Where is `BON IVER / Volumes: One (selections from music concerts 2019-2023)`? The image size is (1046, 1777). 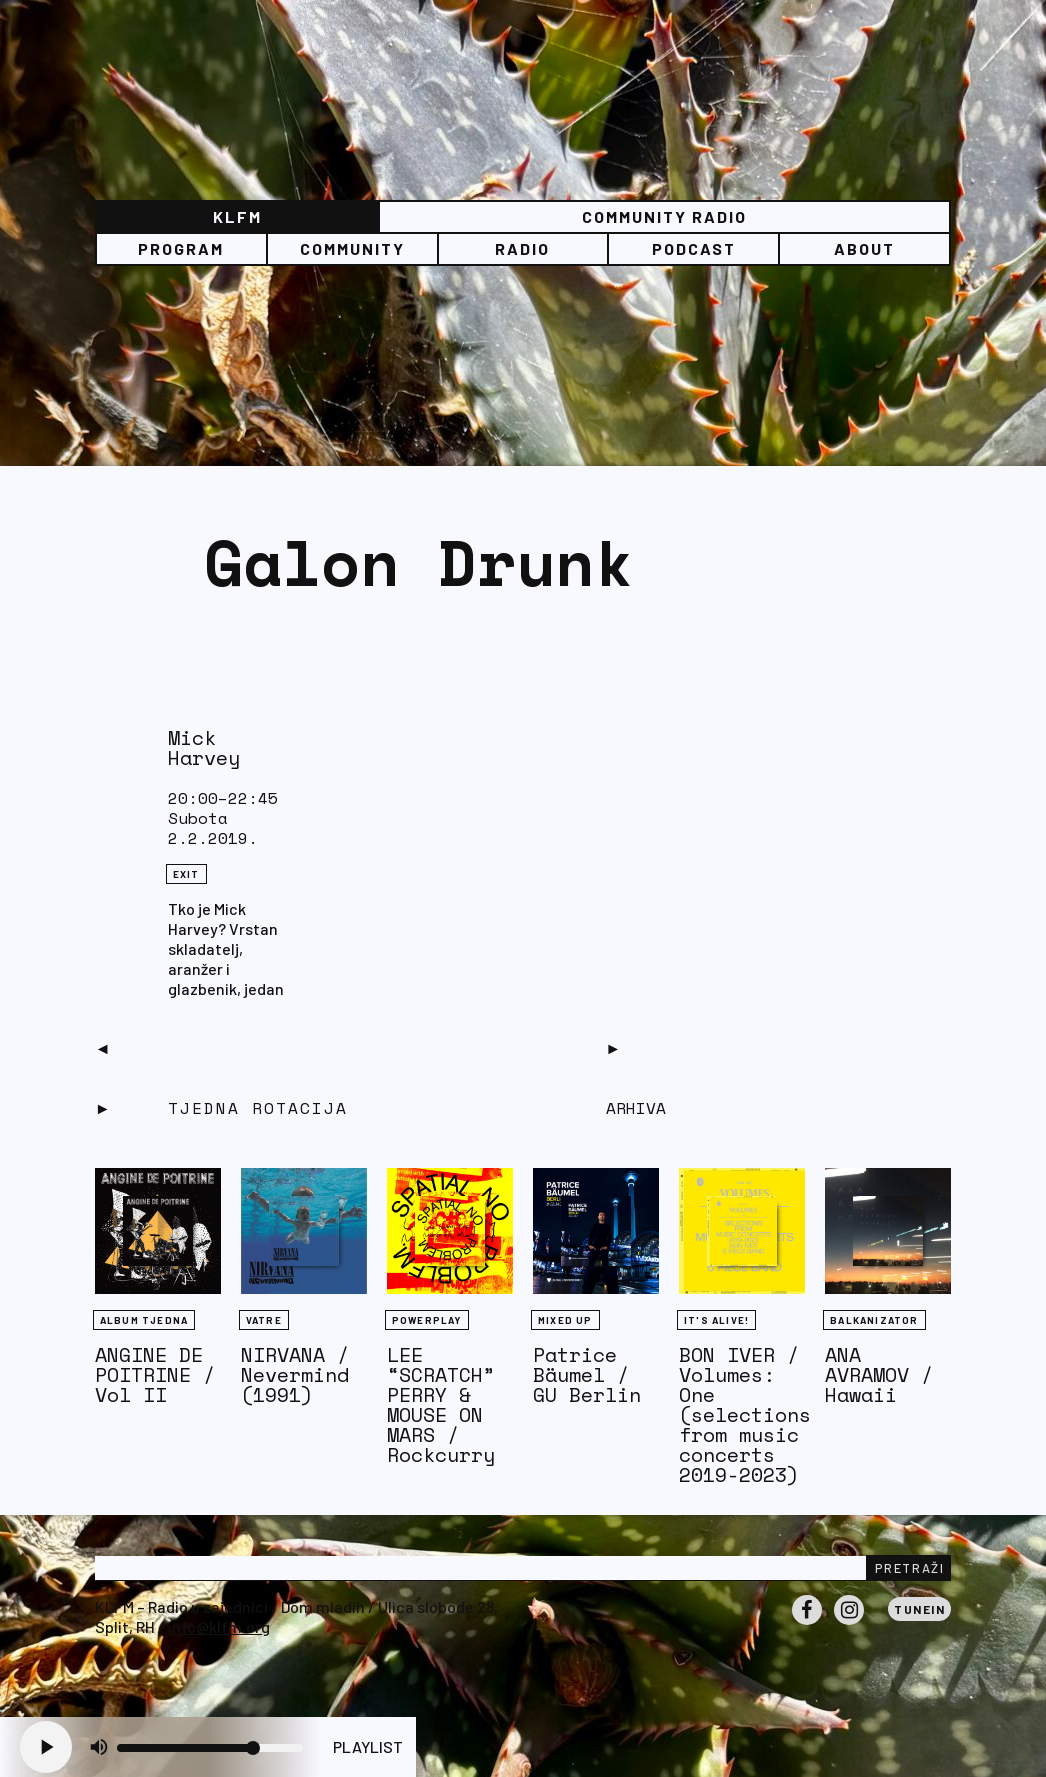
BON IVER / Volumes: One (selections from music concerts 2019-2023) is located at coordinates (745, 1414).